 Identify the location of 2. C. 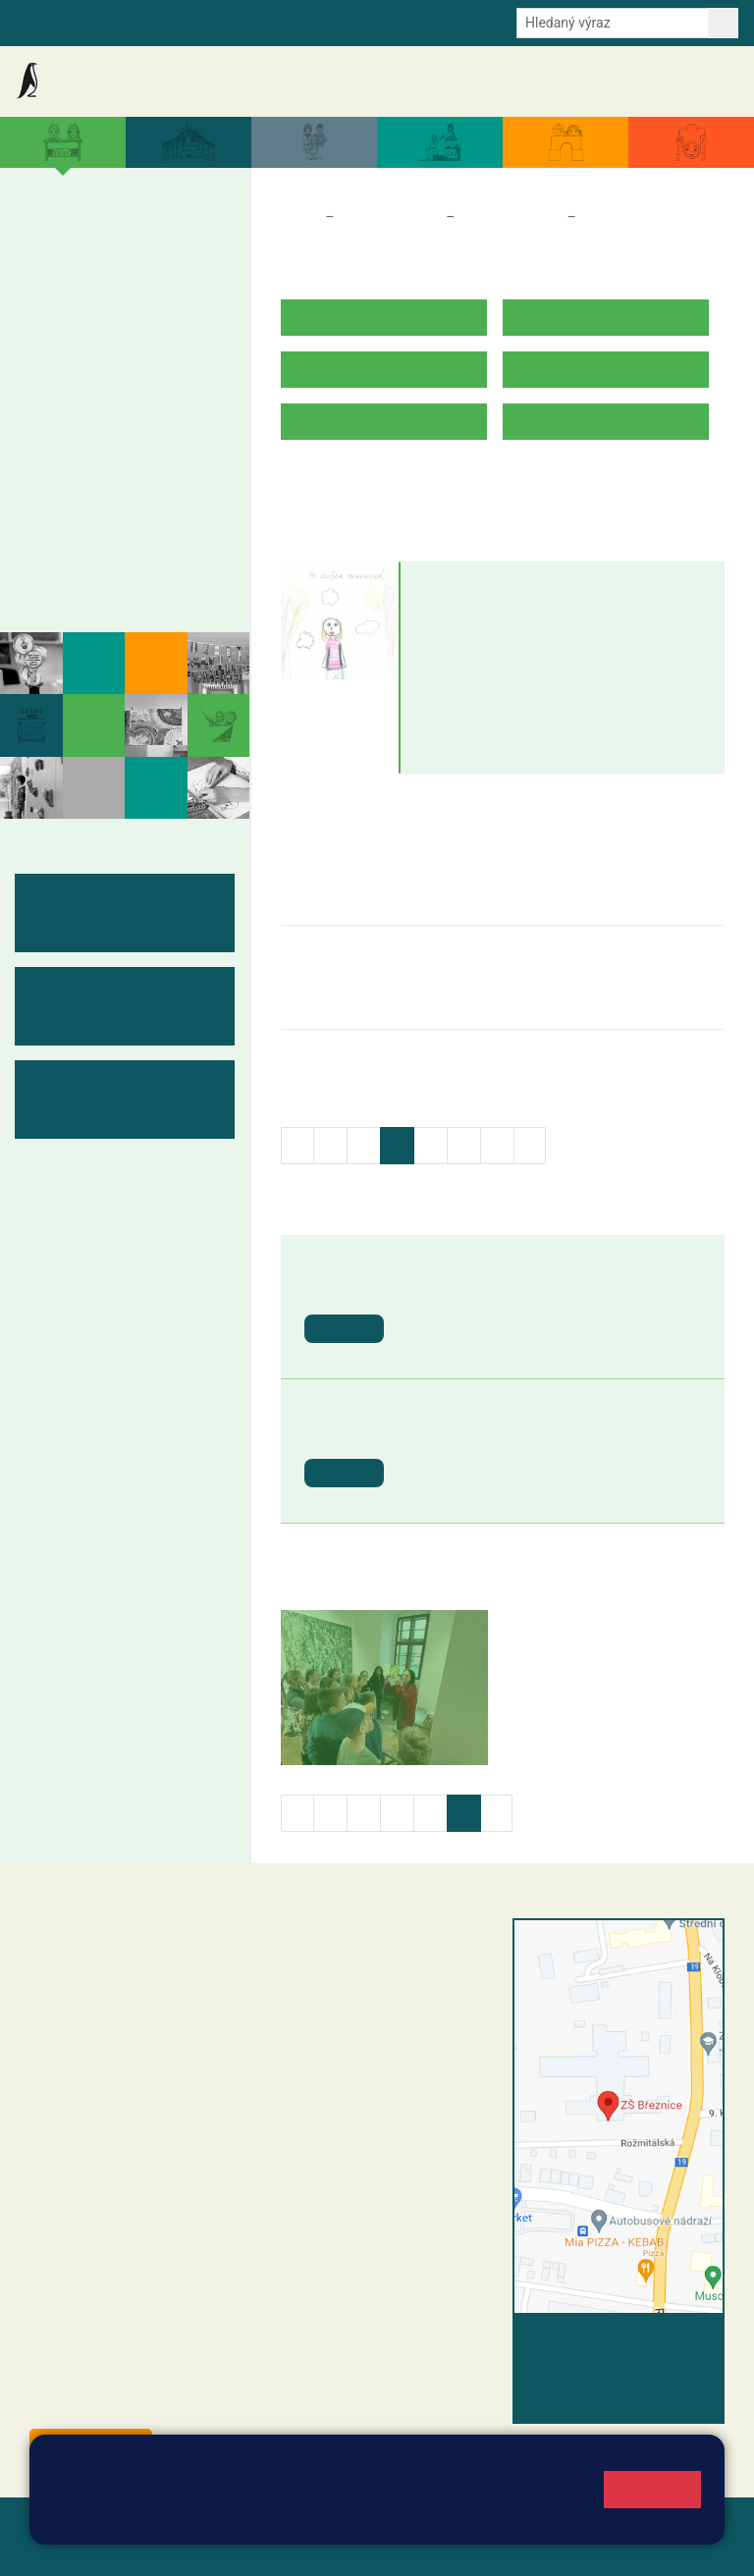
(86, 315).